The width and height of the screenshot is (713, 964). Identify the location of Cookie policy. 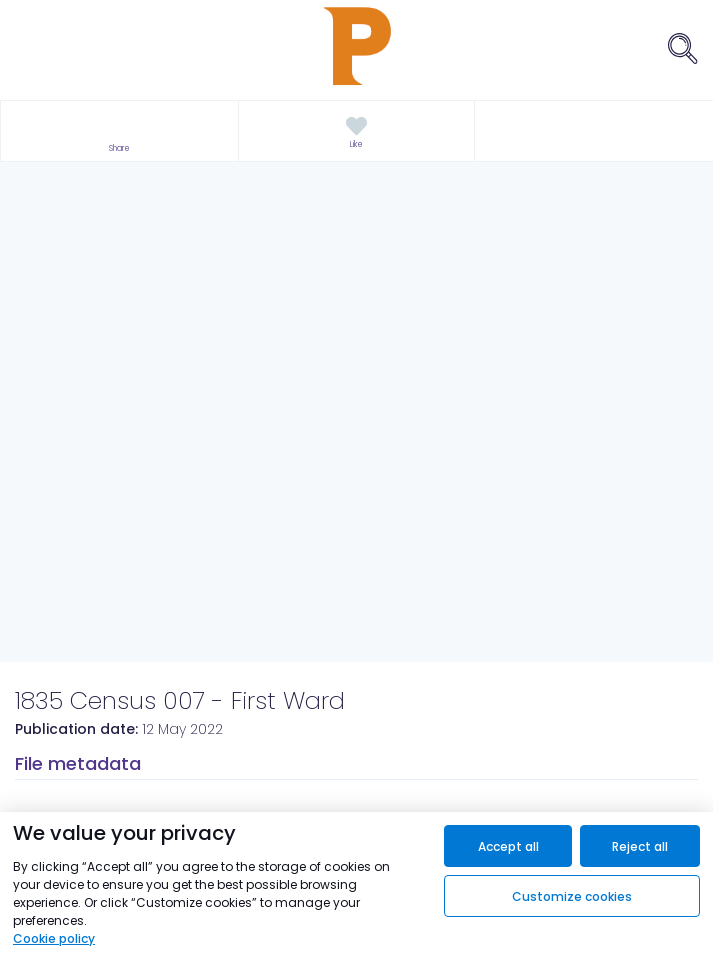
(54, 938).